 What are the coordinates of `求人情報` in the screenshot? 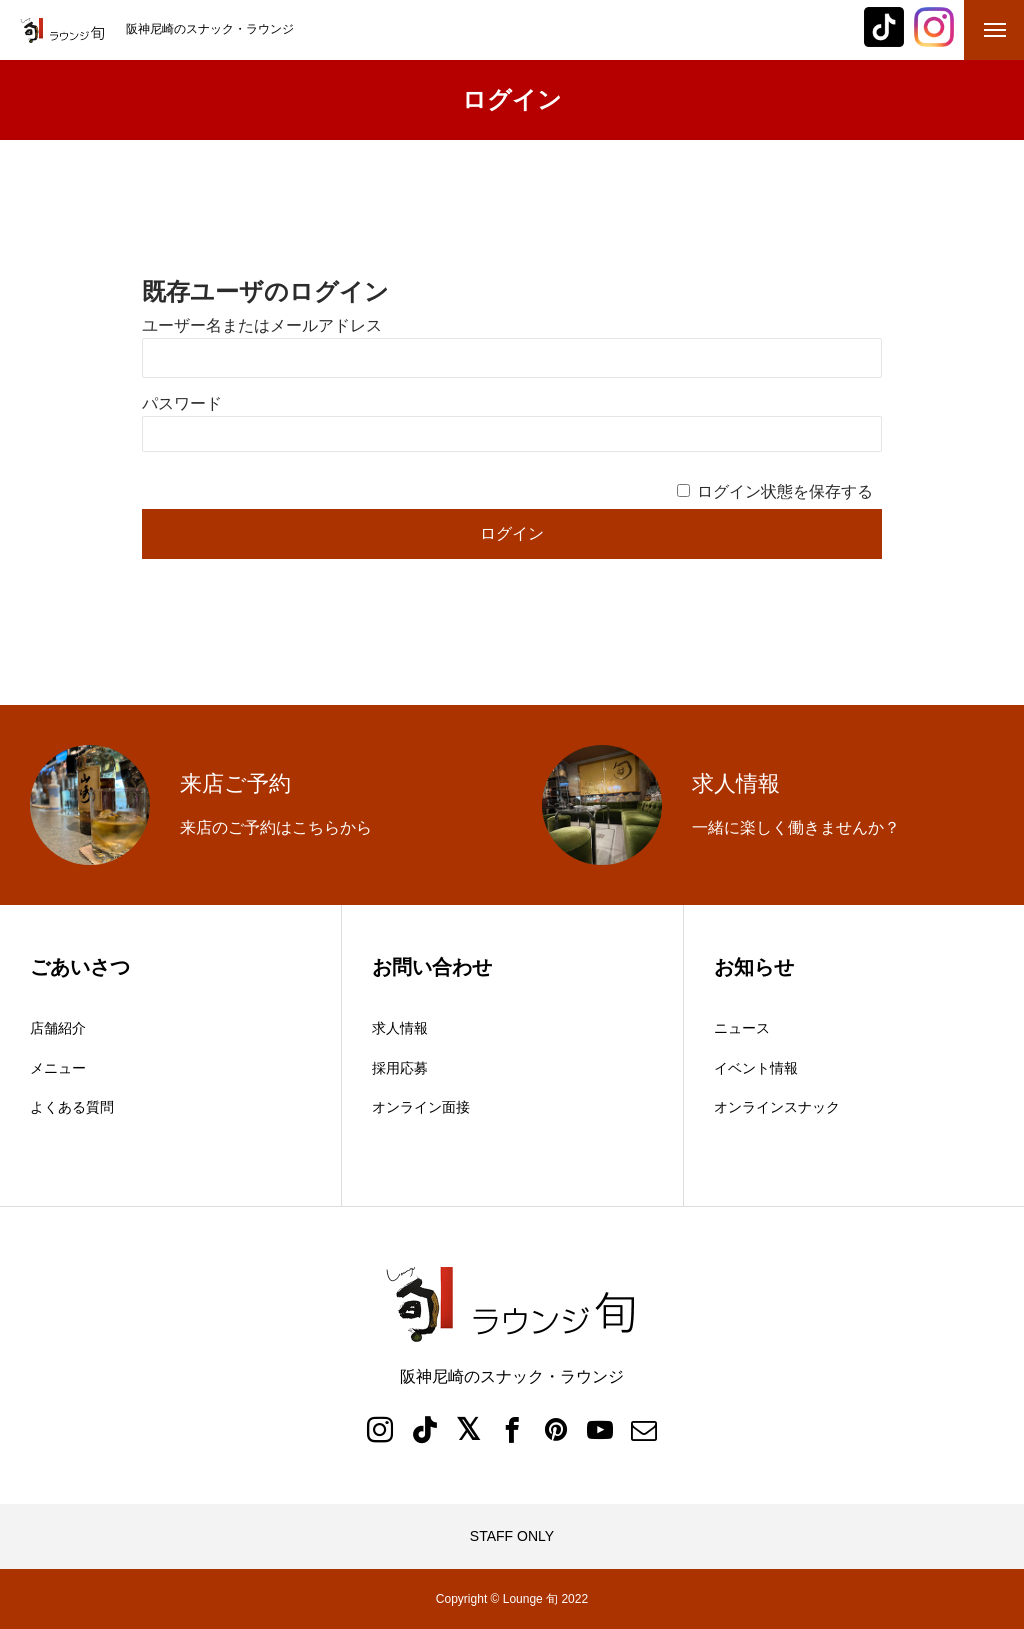 It's located at (400, 1028).